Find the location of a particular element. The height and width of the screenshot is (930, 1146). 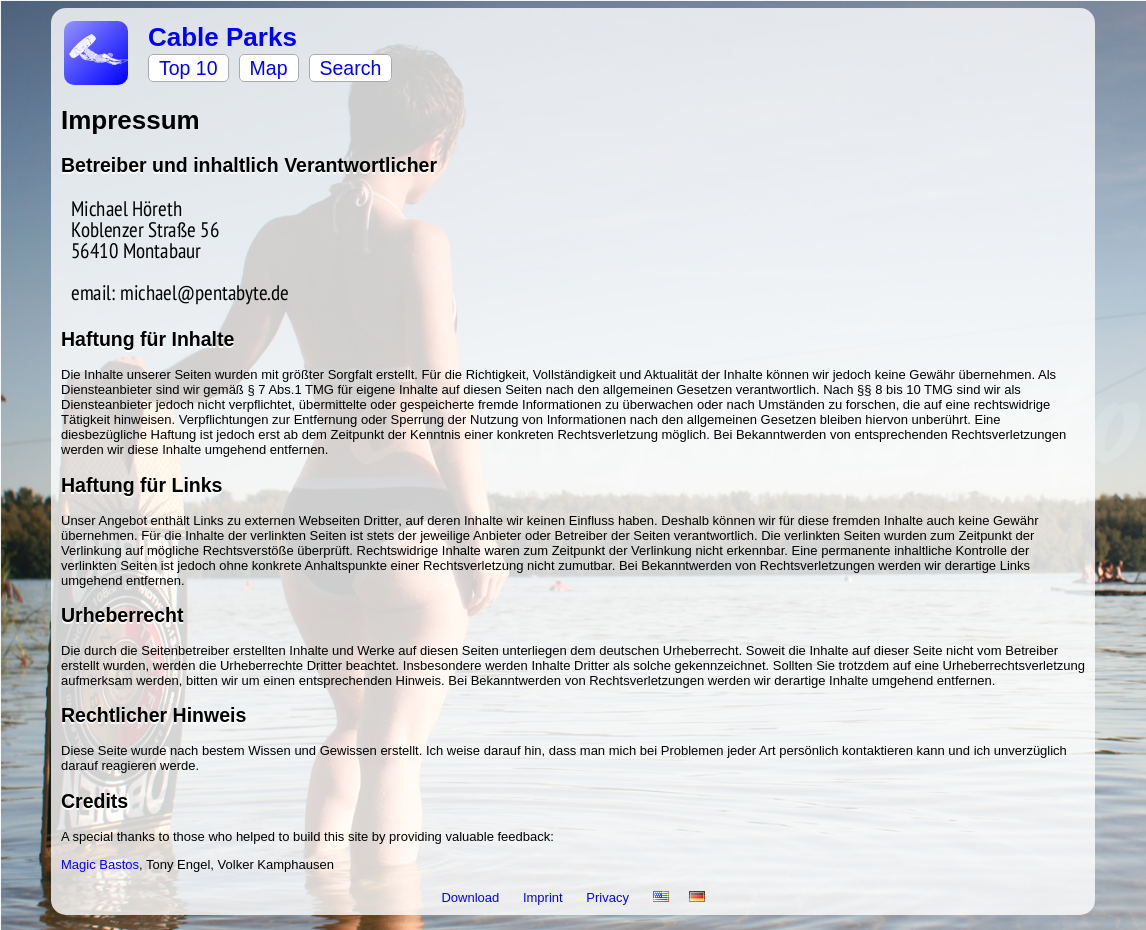

Search is located at coordinates (351, 68).